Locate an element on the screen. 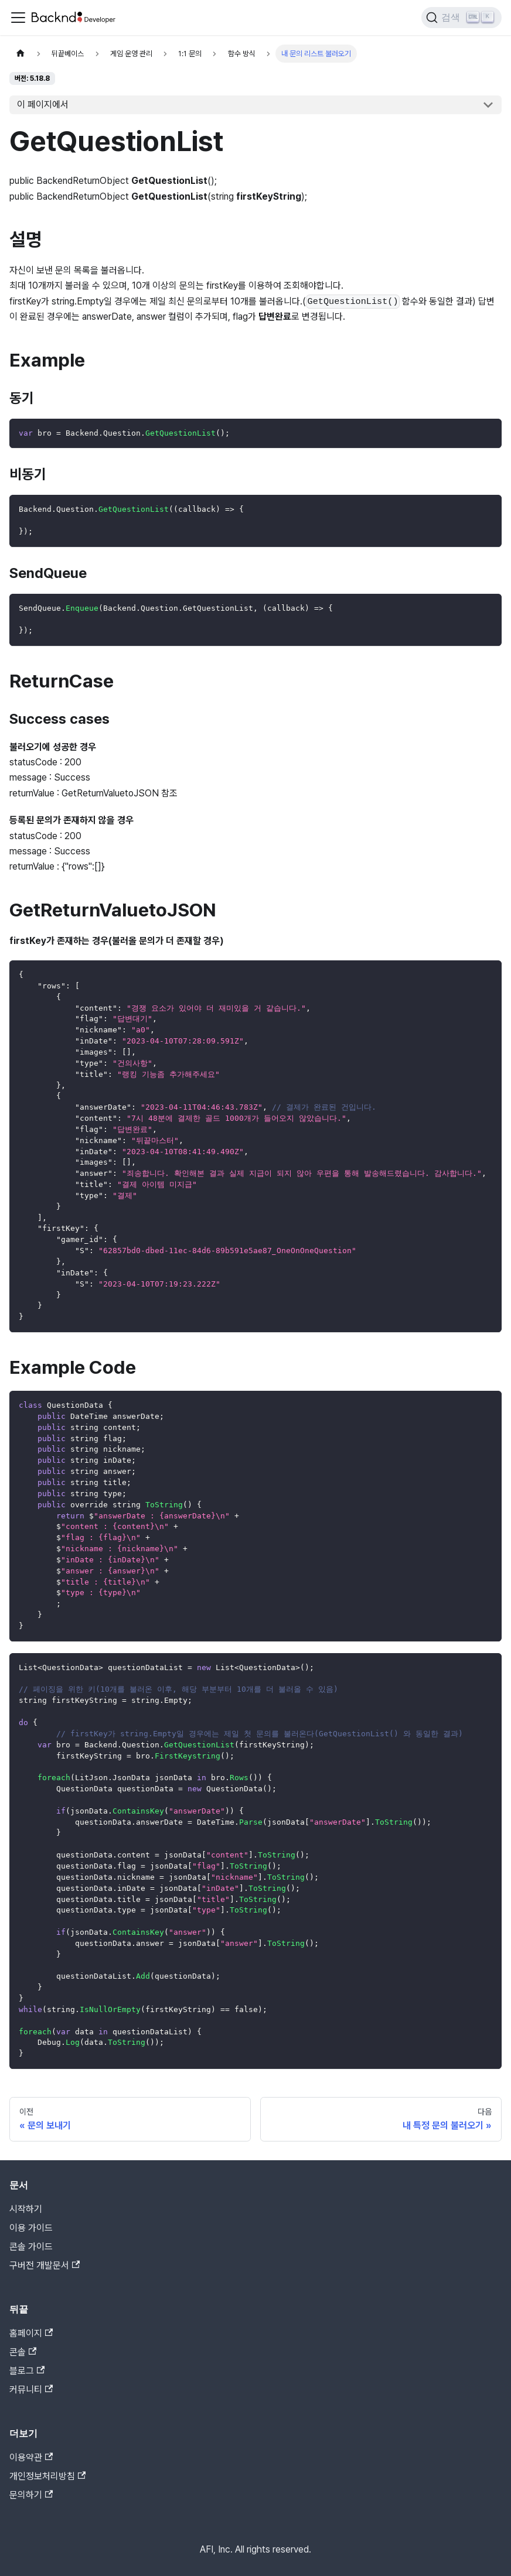 This screenshot has height=2576, width=511. 블로그 is located at coordinates (27, 2370).